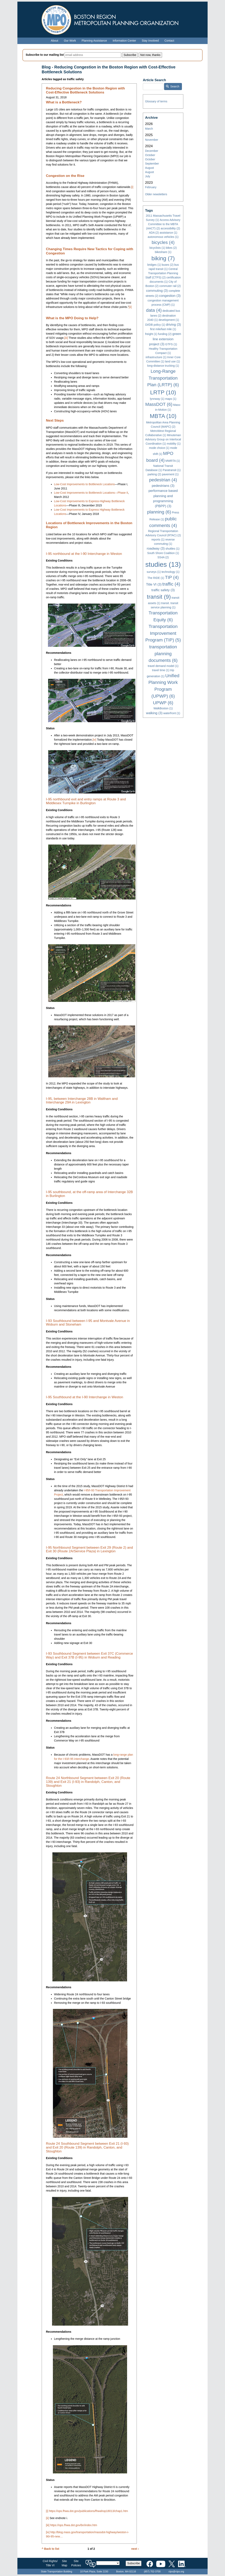 This screenshot has width=225, height=2576. I want to click on Subscribe, so click(133, 2563).